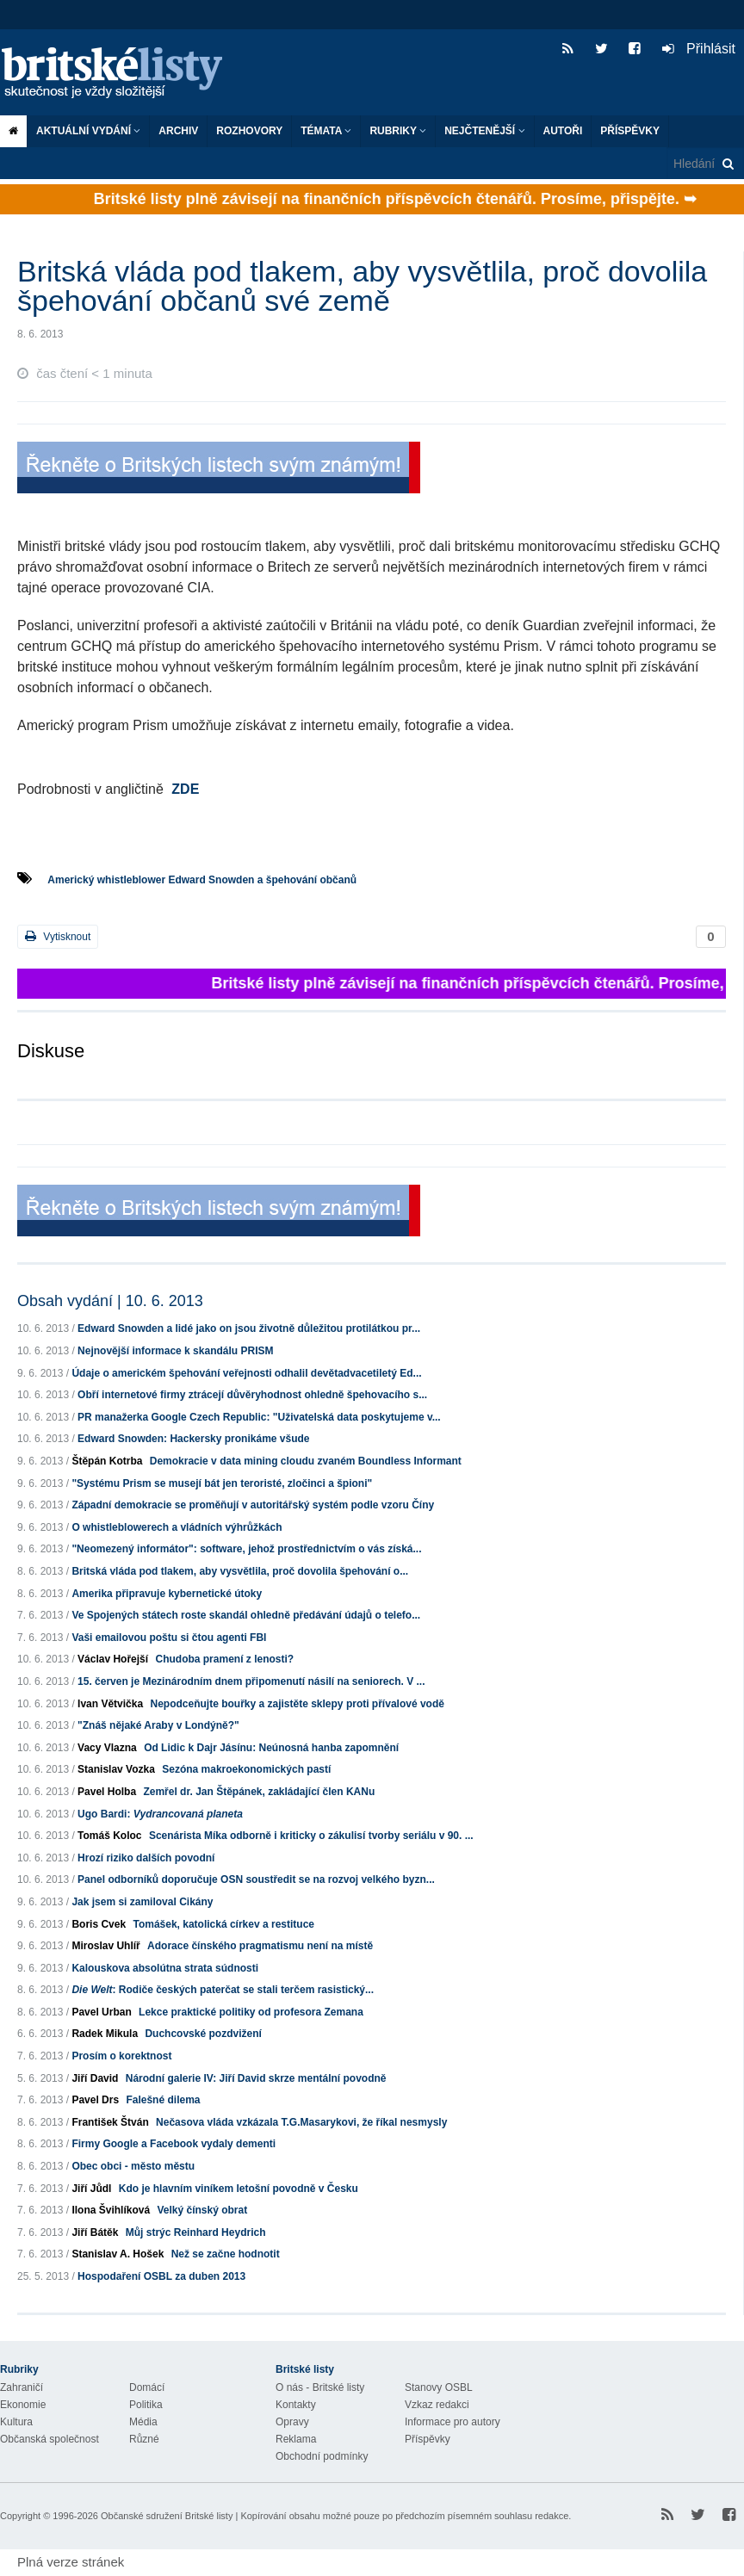 The height and width of the screenshot is (2576, 744). Describe the element at coordinates (256, 1879) in the screenshot. I see `Panel odborníků doporučuje OSN soustředit se na rozvoj velkého byzn...` at that location.